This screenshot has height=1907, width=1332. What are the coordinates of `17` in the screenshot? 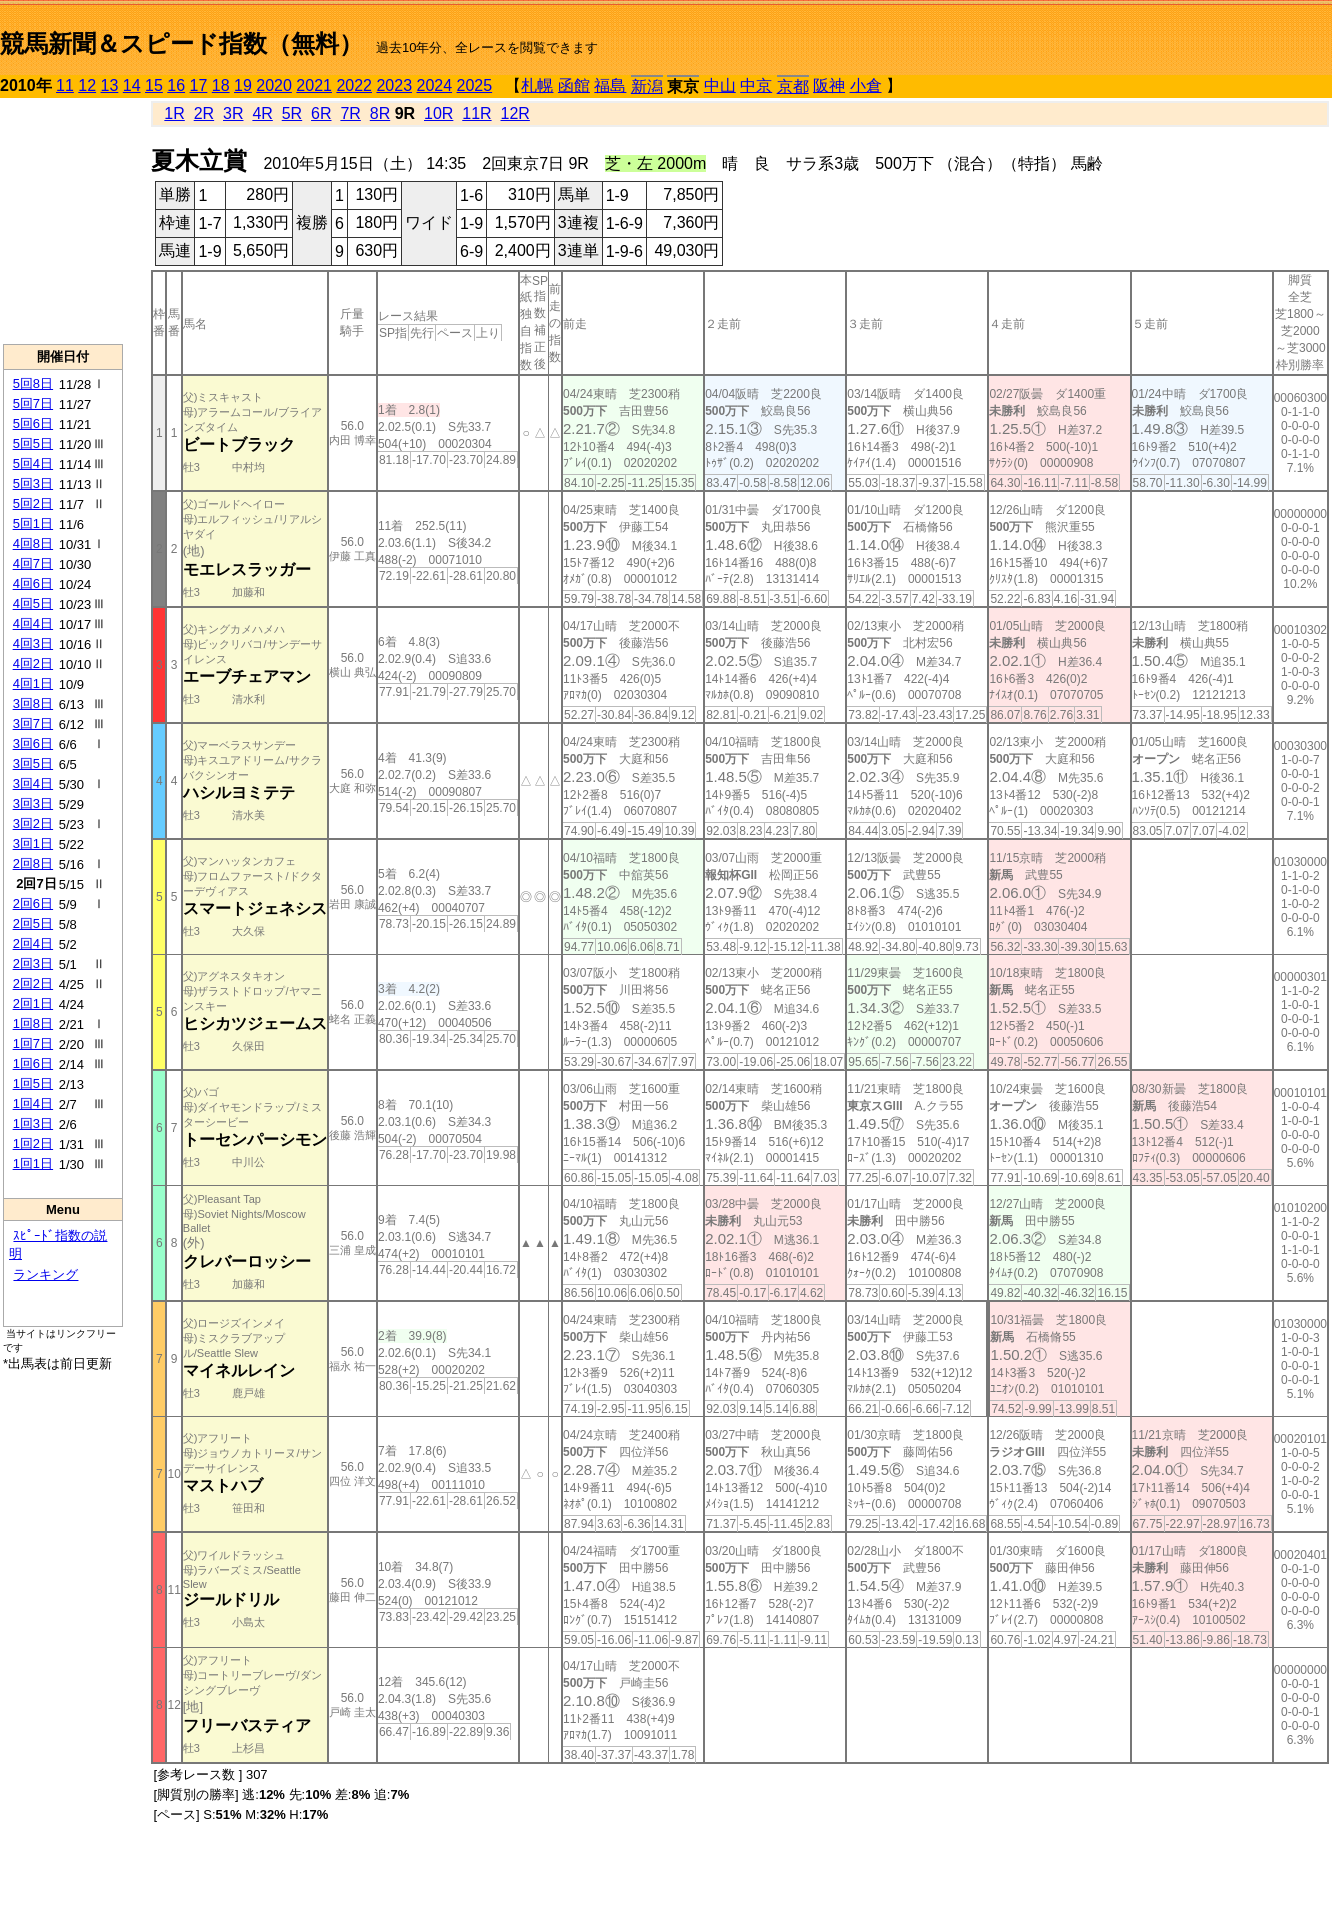 It's located at (199, 85).